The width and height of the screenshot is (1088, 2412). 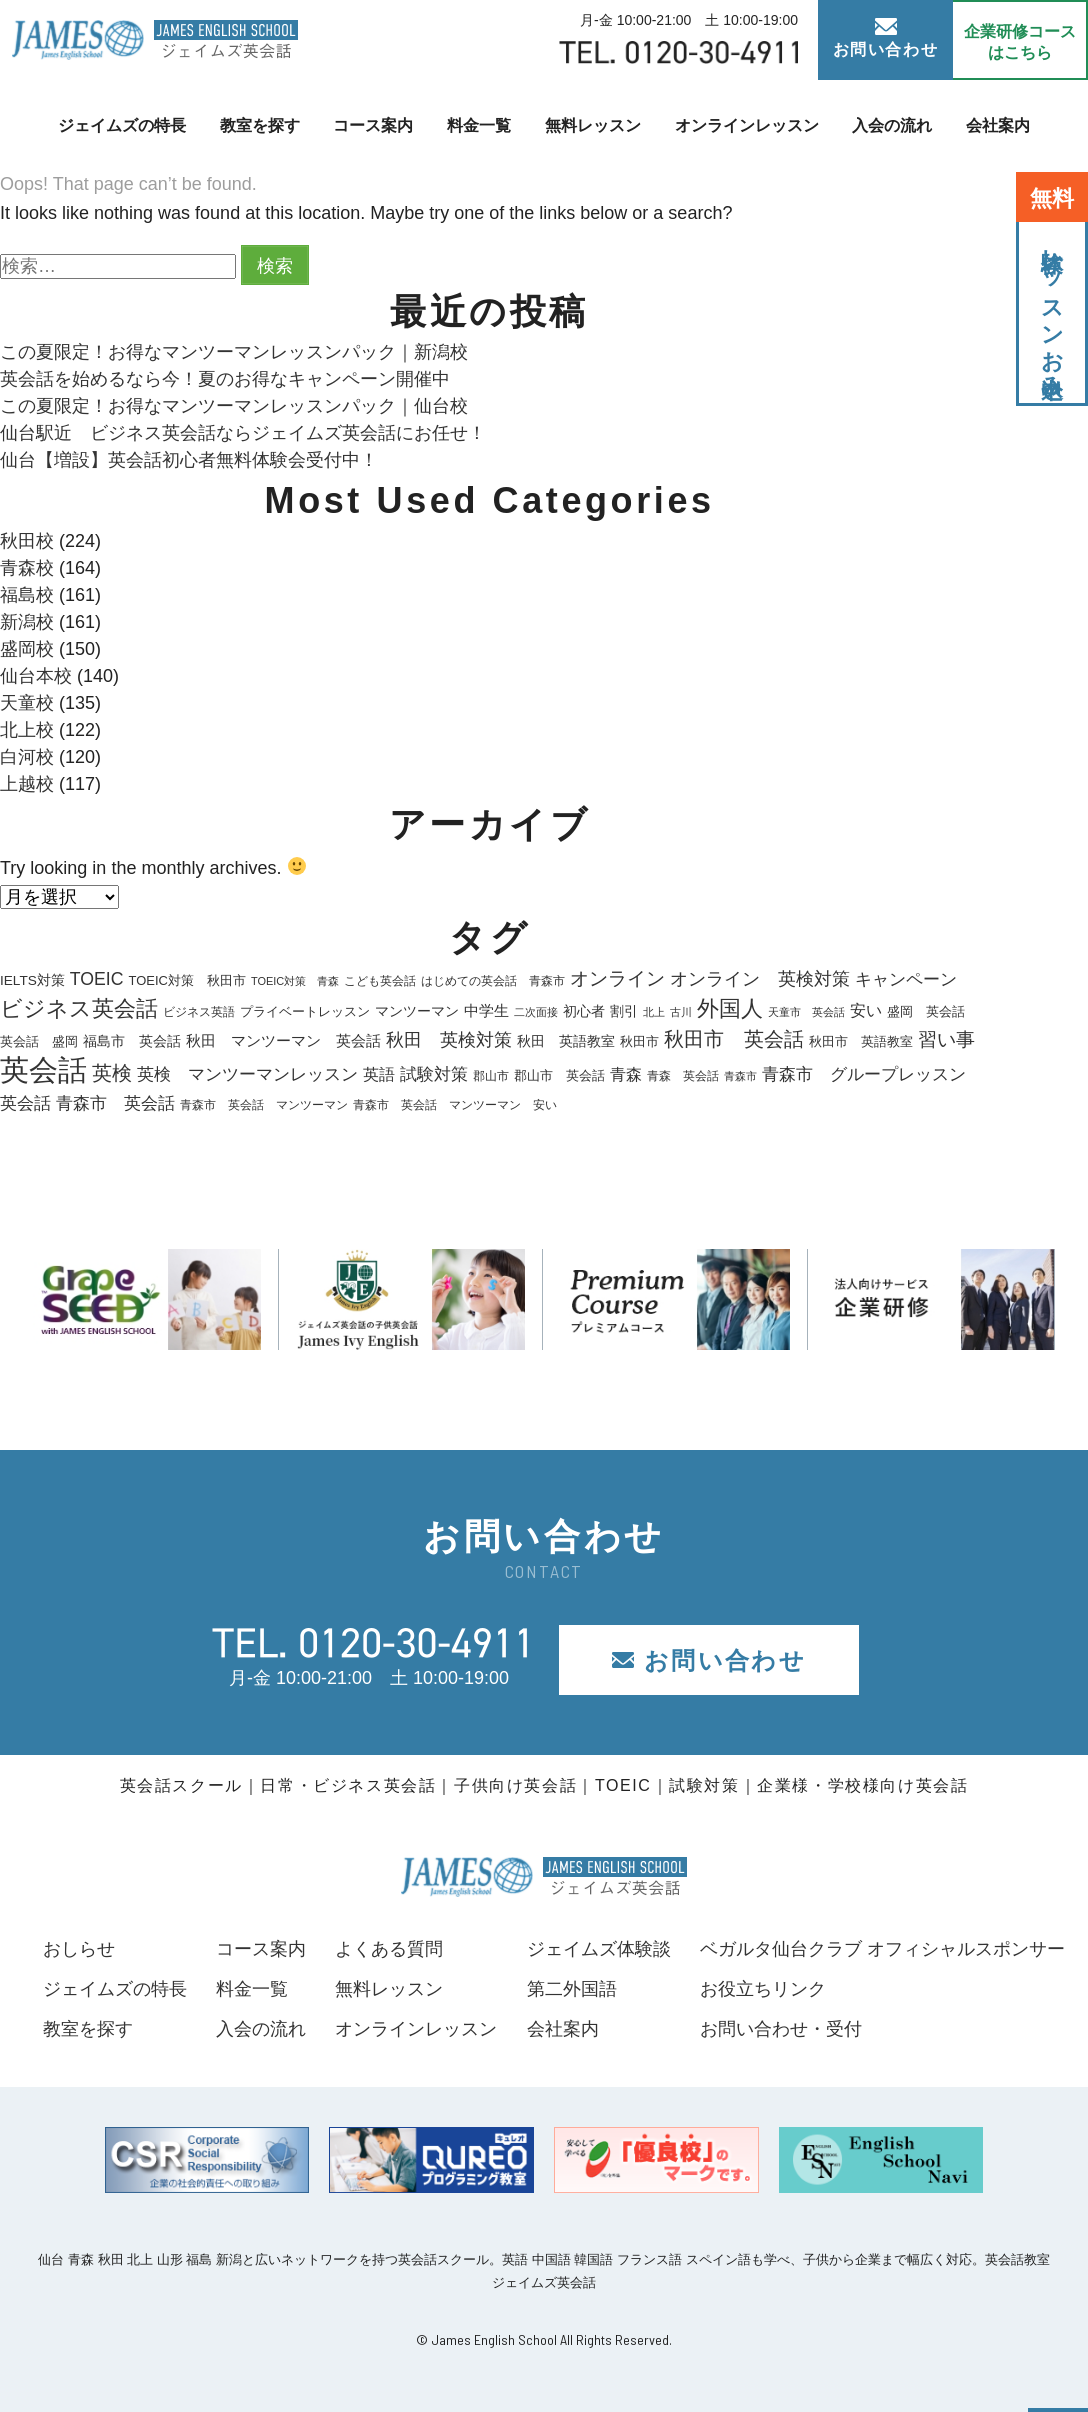 What do you see at coordinates (417, 1011) in the screenshot?
I see `マンツーマン [マンツーマン (25個の項目)]` at bounding box center [417, 1011].